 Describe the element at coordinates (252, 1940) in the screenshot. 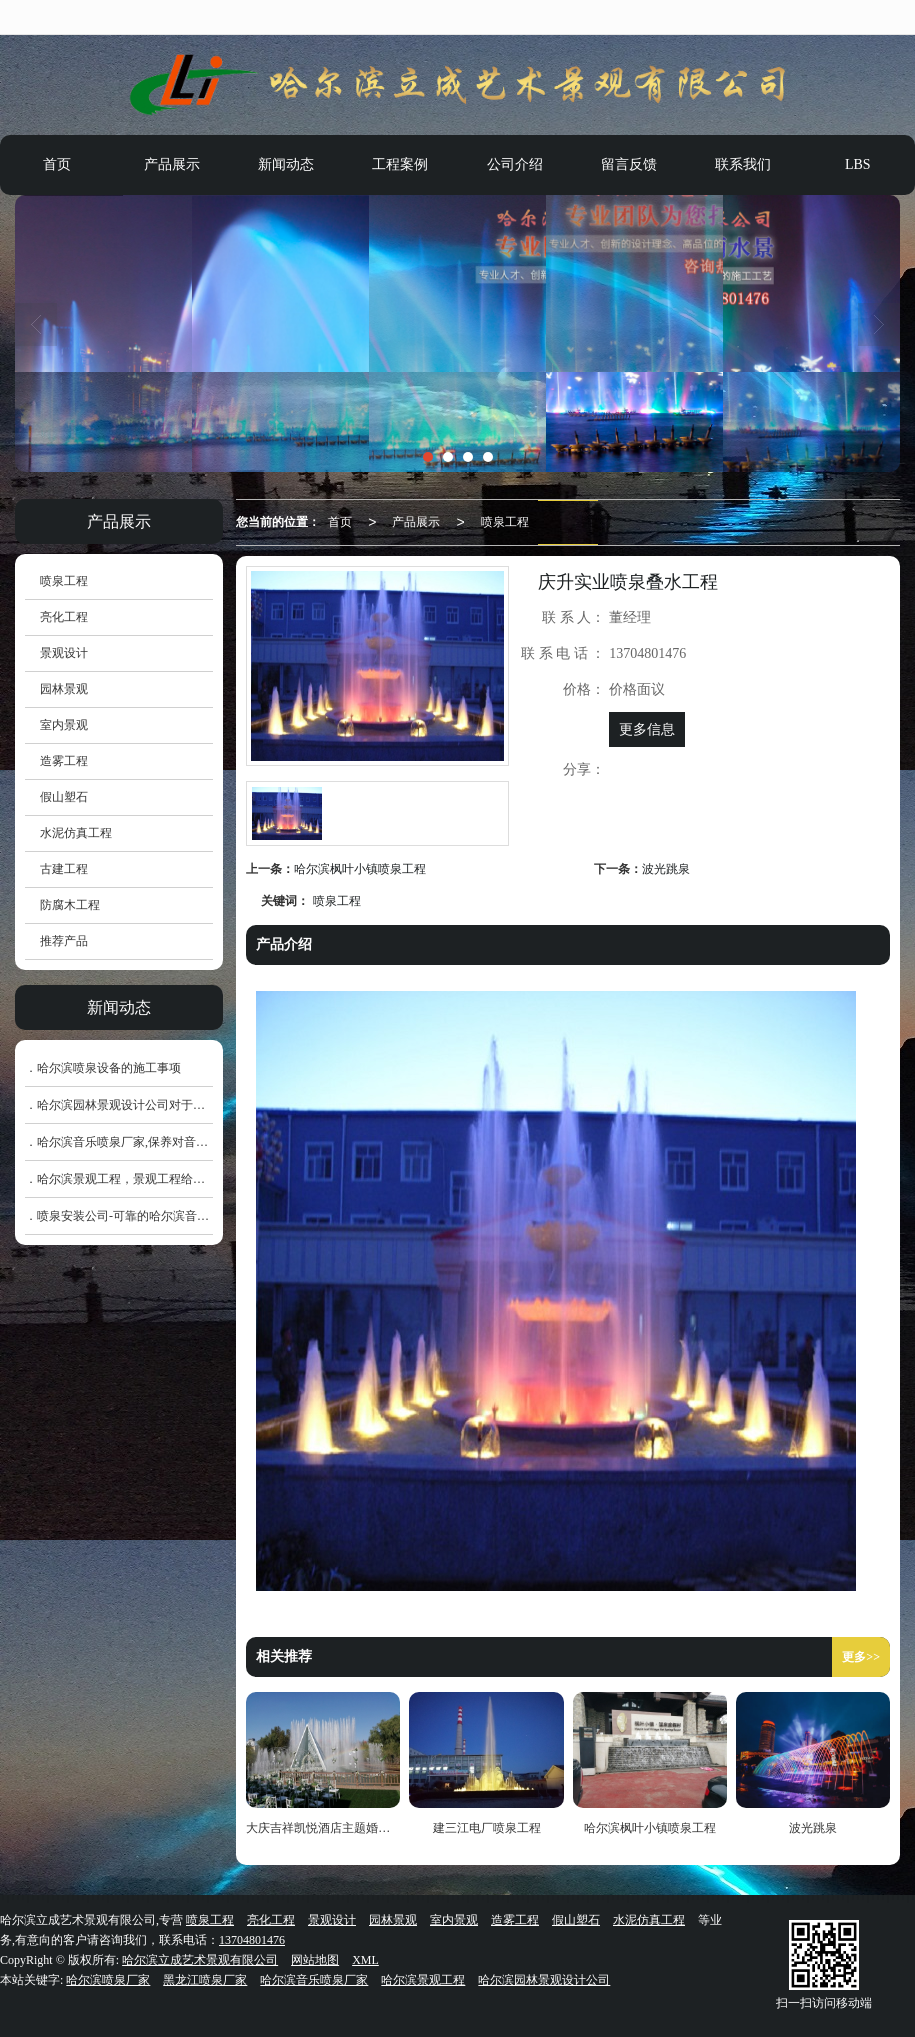

I see `13704801476` at that location.